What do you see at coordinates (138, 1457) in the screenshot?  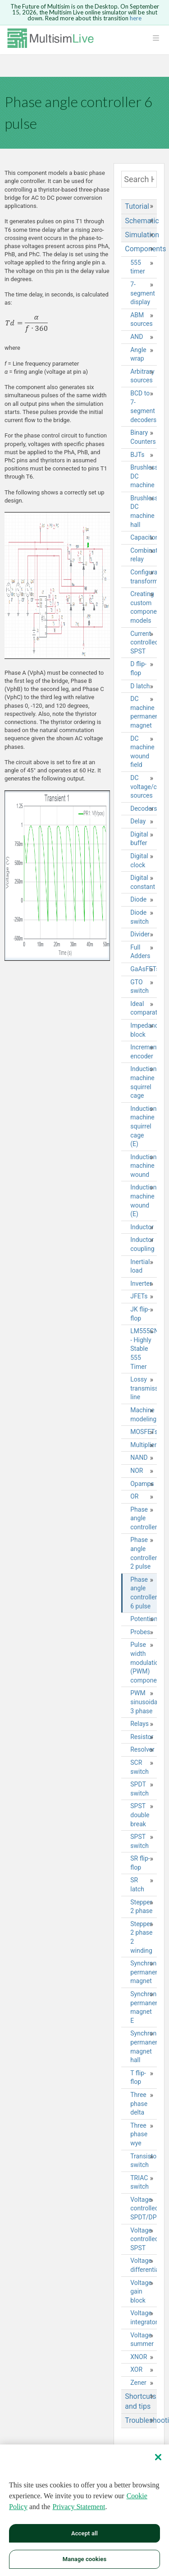 I see `NAND` at bounding box center [138, 1457].